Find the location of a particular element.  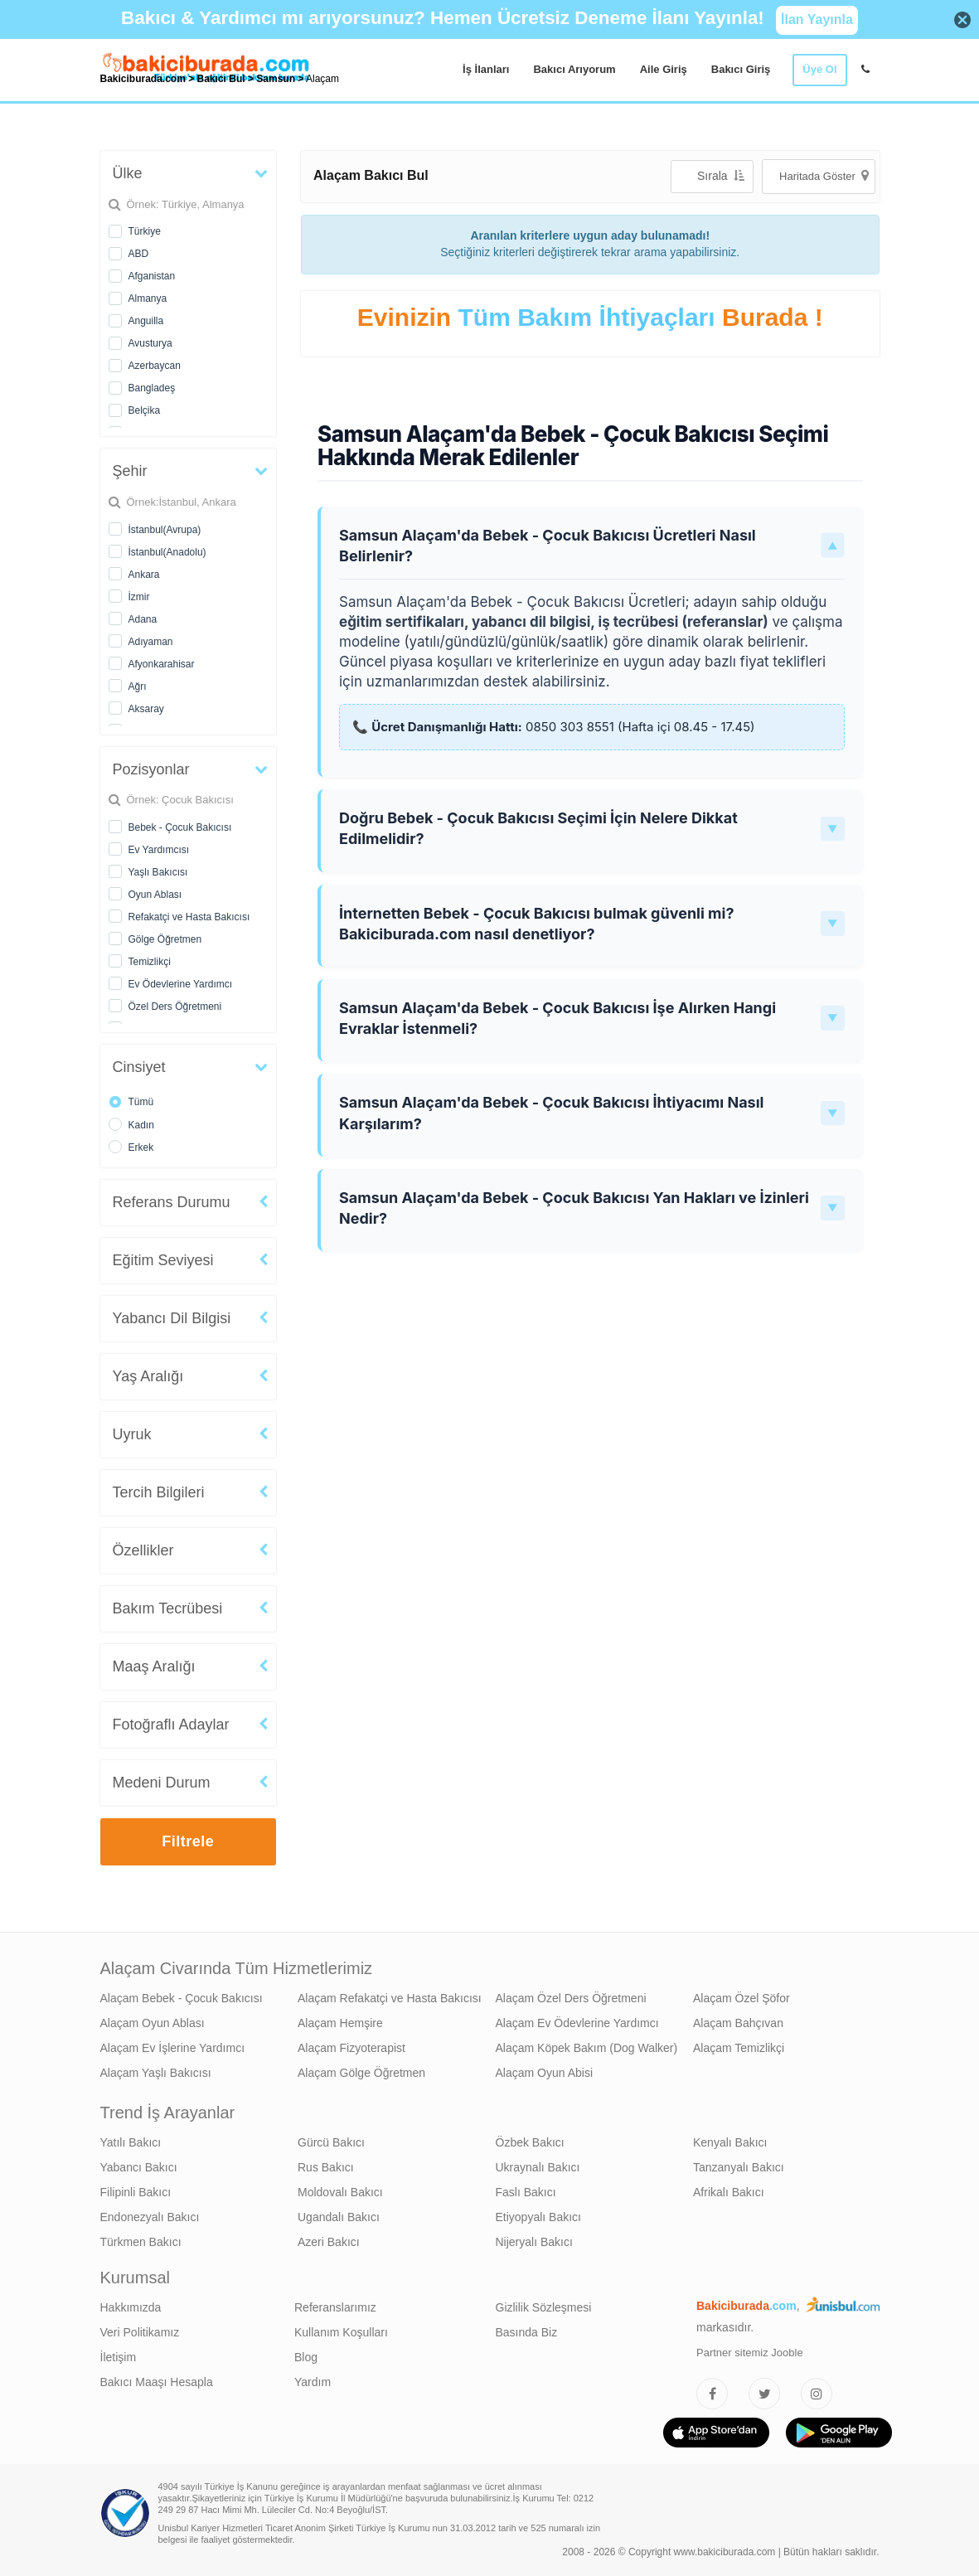

Afrikalı Bakıcı is located at coordinates (728, 2192).